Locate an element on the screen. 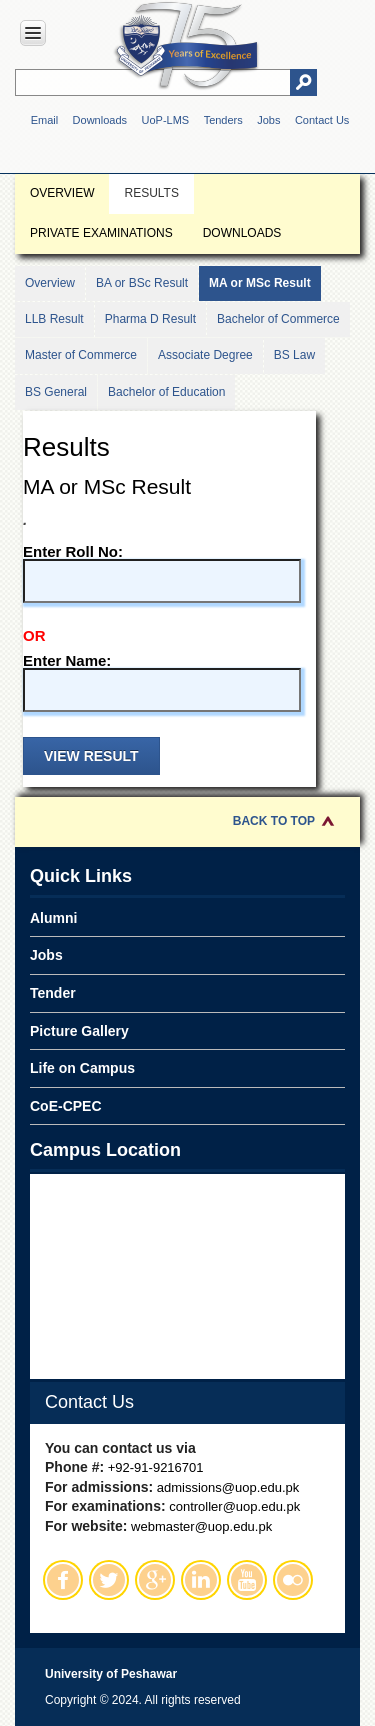 This screenshot has height=1726, width=375. Linkedin is located at coordinates (201, 1580).